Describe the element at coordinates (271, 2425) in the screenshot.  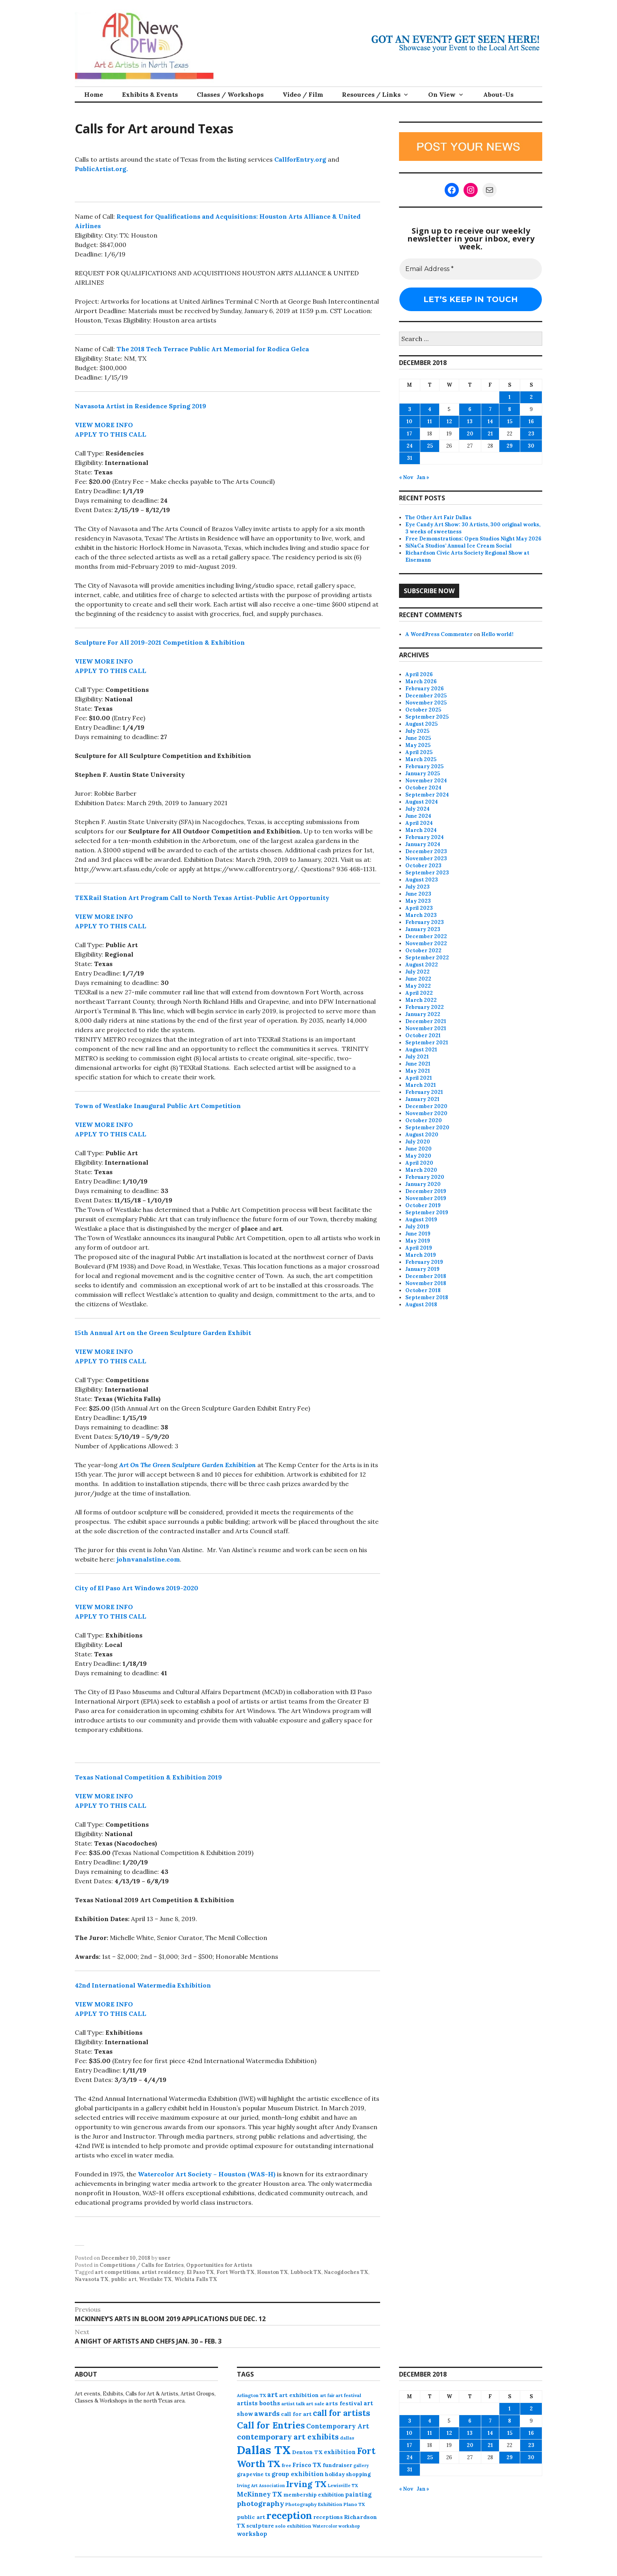
I see `Call for Entries [Call for Entries (365 items)]` at that location.